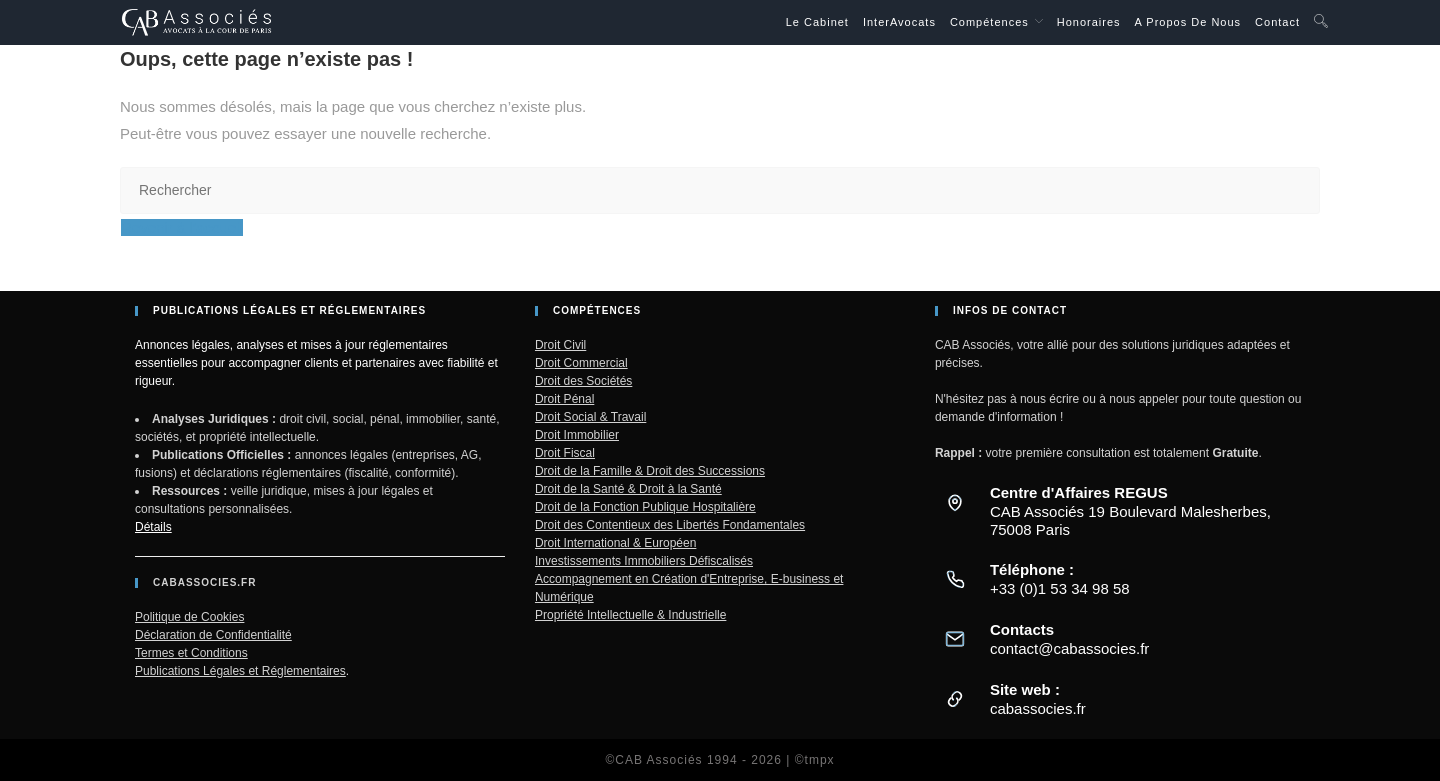 This screenshot has height=781, width=1440. I want to click on Droit des Sociétés, so click(583, 381).